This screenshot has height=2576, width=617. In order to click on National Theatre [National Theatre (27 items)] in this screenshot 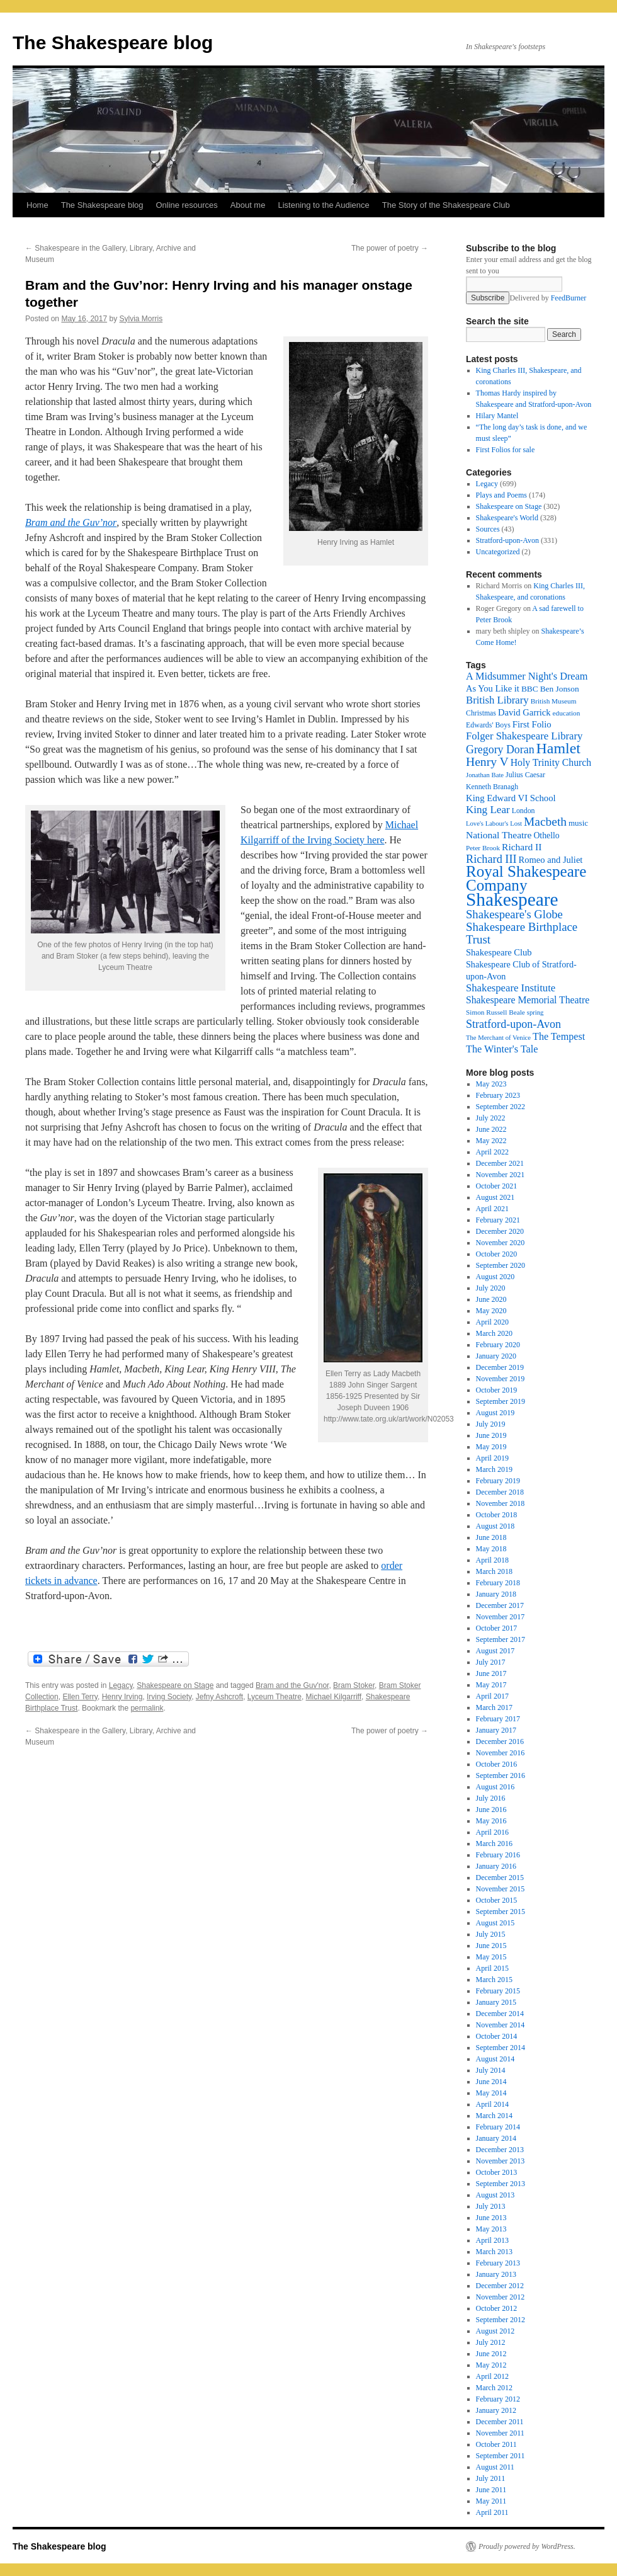, I will do `click(498, 834)`.